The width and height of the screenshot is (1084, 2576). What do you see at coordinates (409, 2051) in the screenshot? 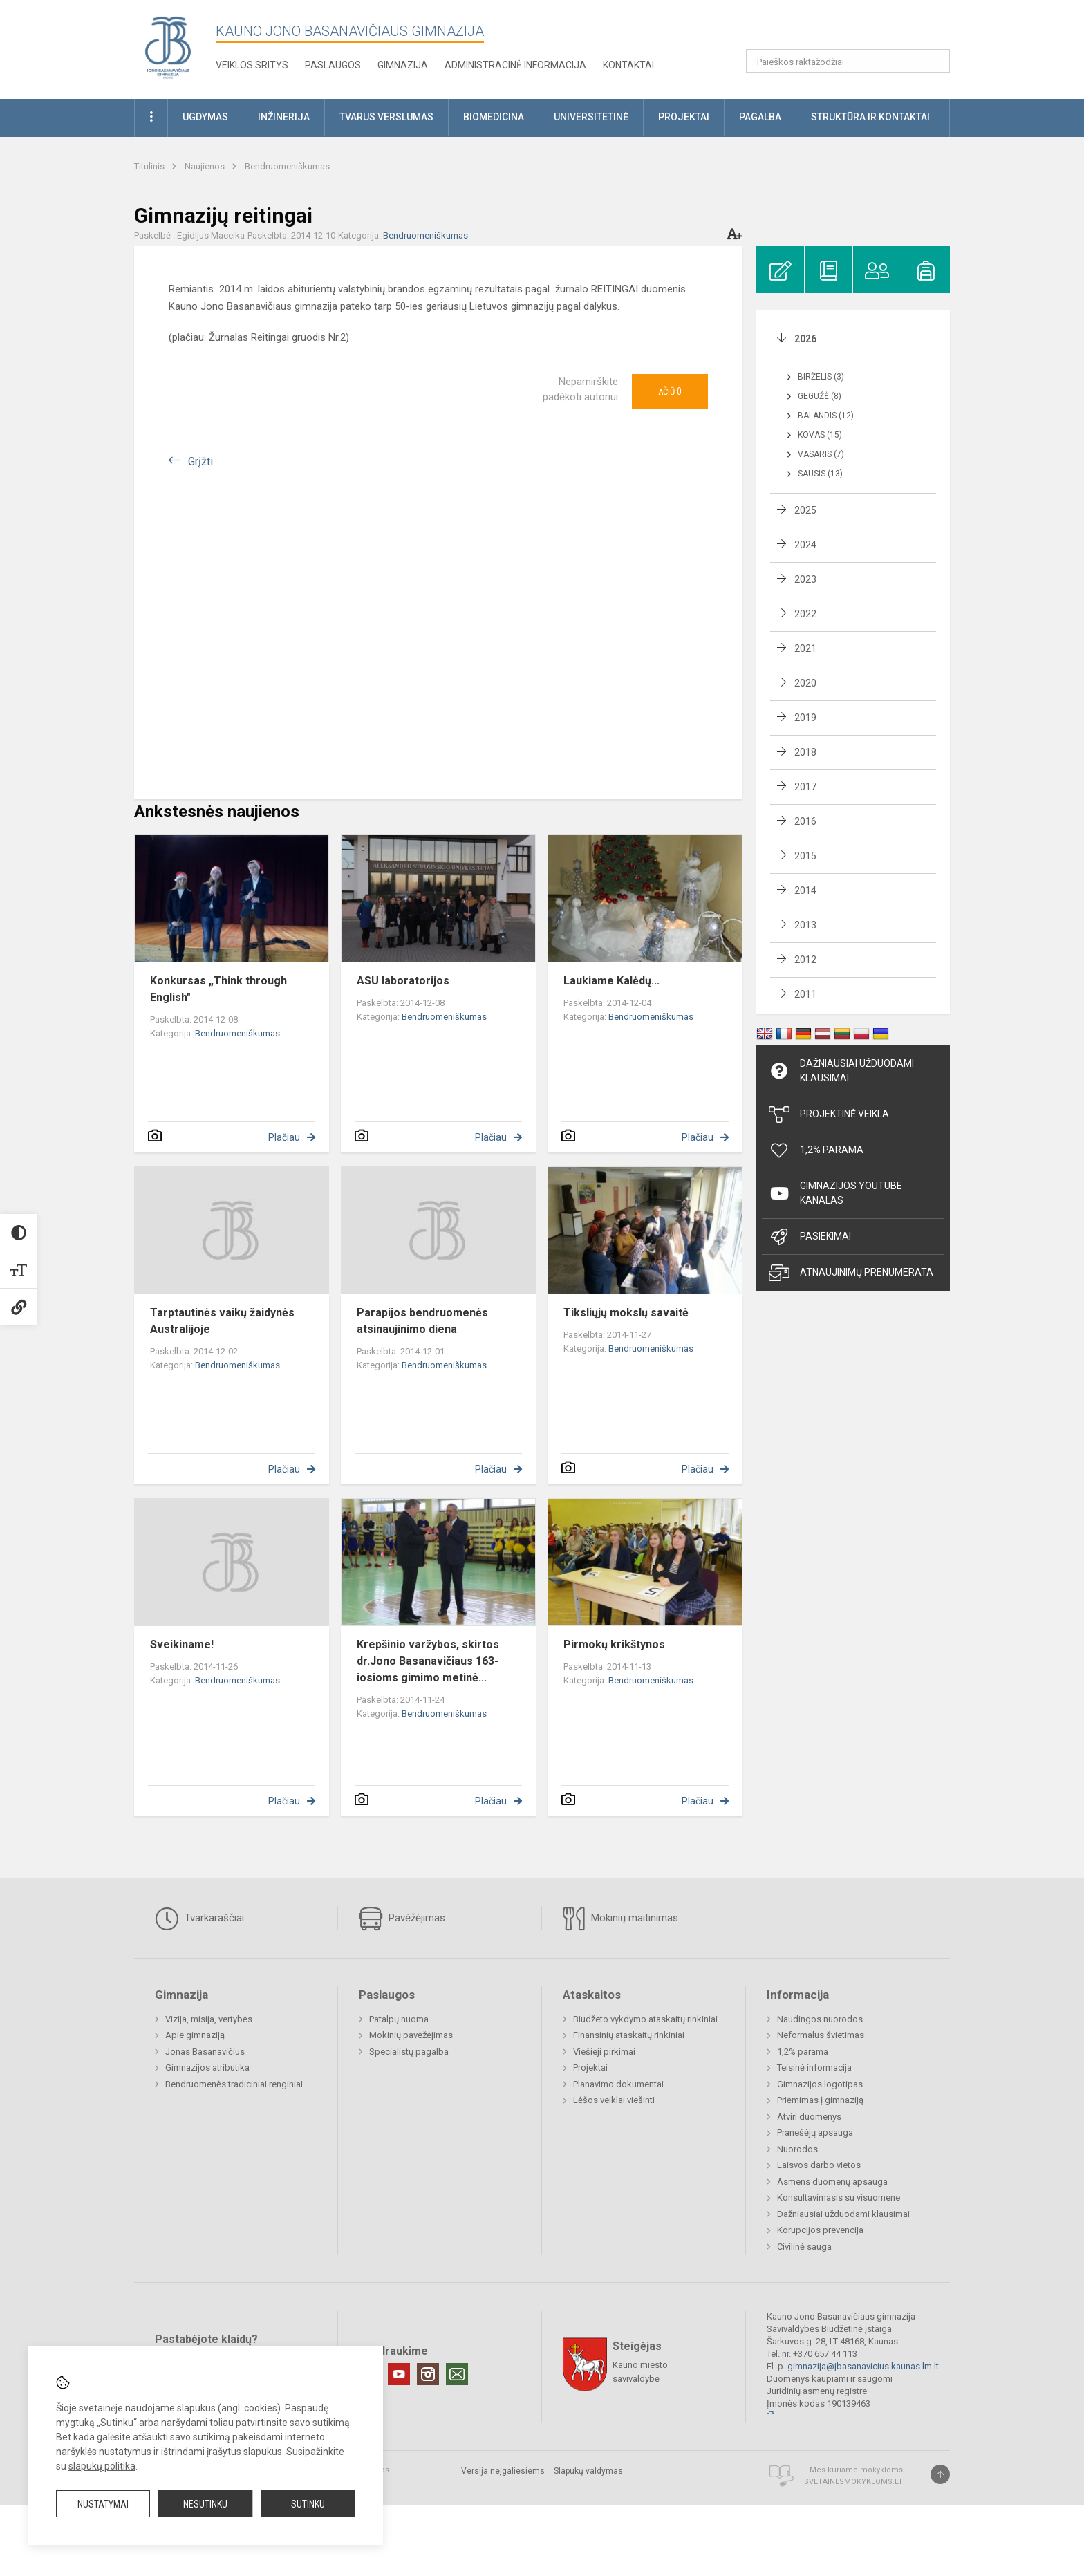
I see `Specialistų pagalba` at bounding box center [409, 2051].